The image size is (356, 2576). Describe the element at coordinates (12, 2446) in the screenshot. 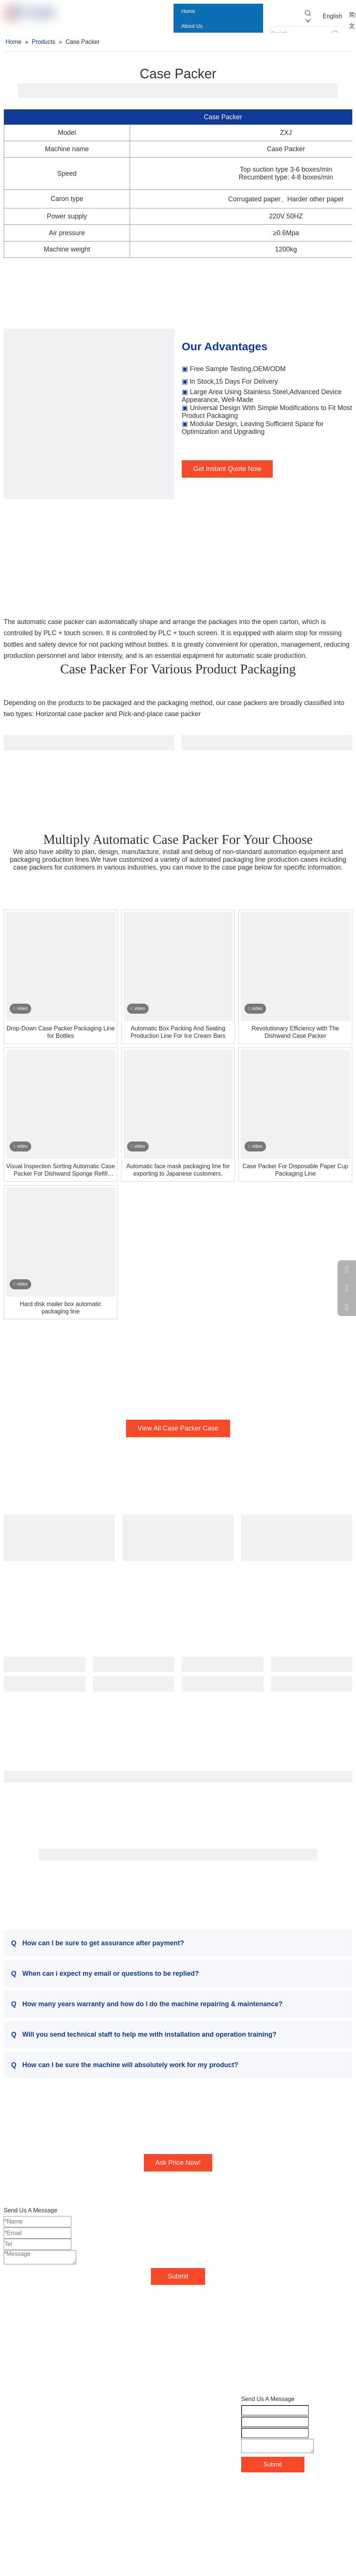

I see `Cases` at that location.